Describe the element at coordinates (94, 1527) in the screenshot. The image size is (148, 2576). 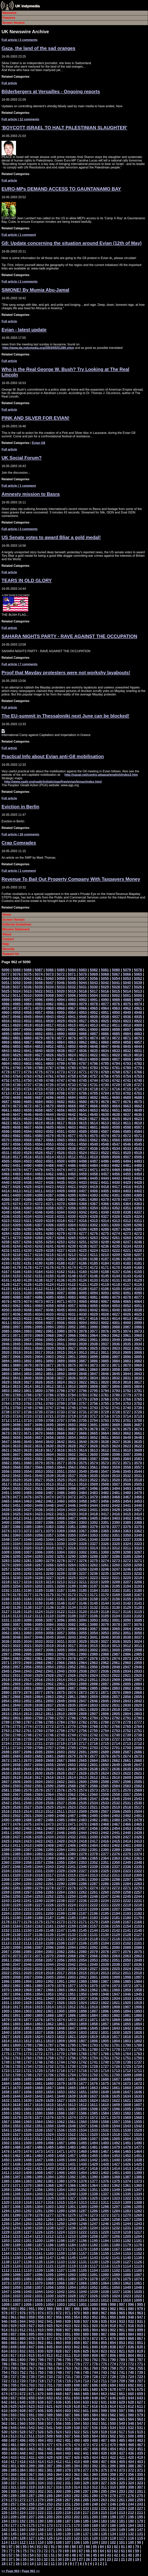
I see `3379` at that location.